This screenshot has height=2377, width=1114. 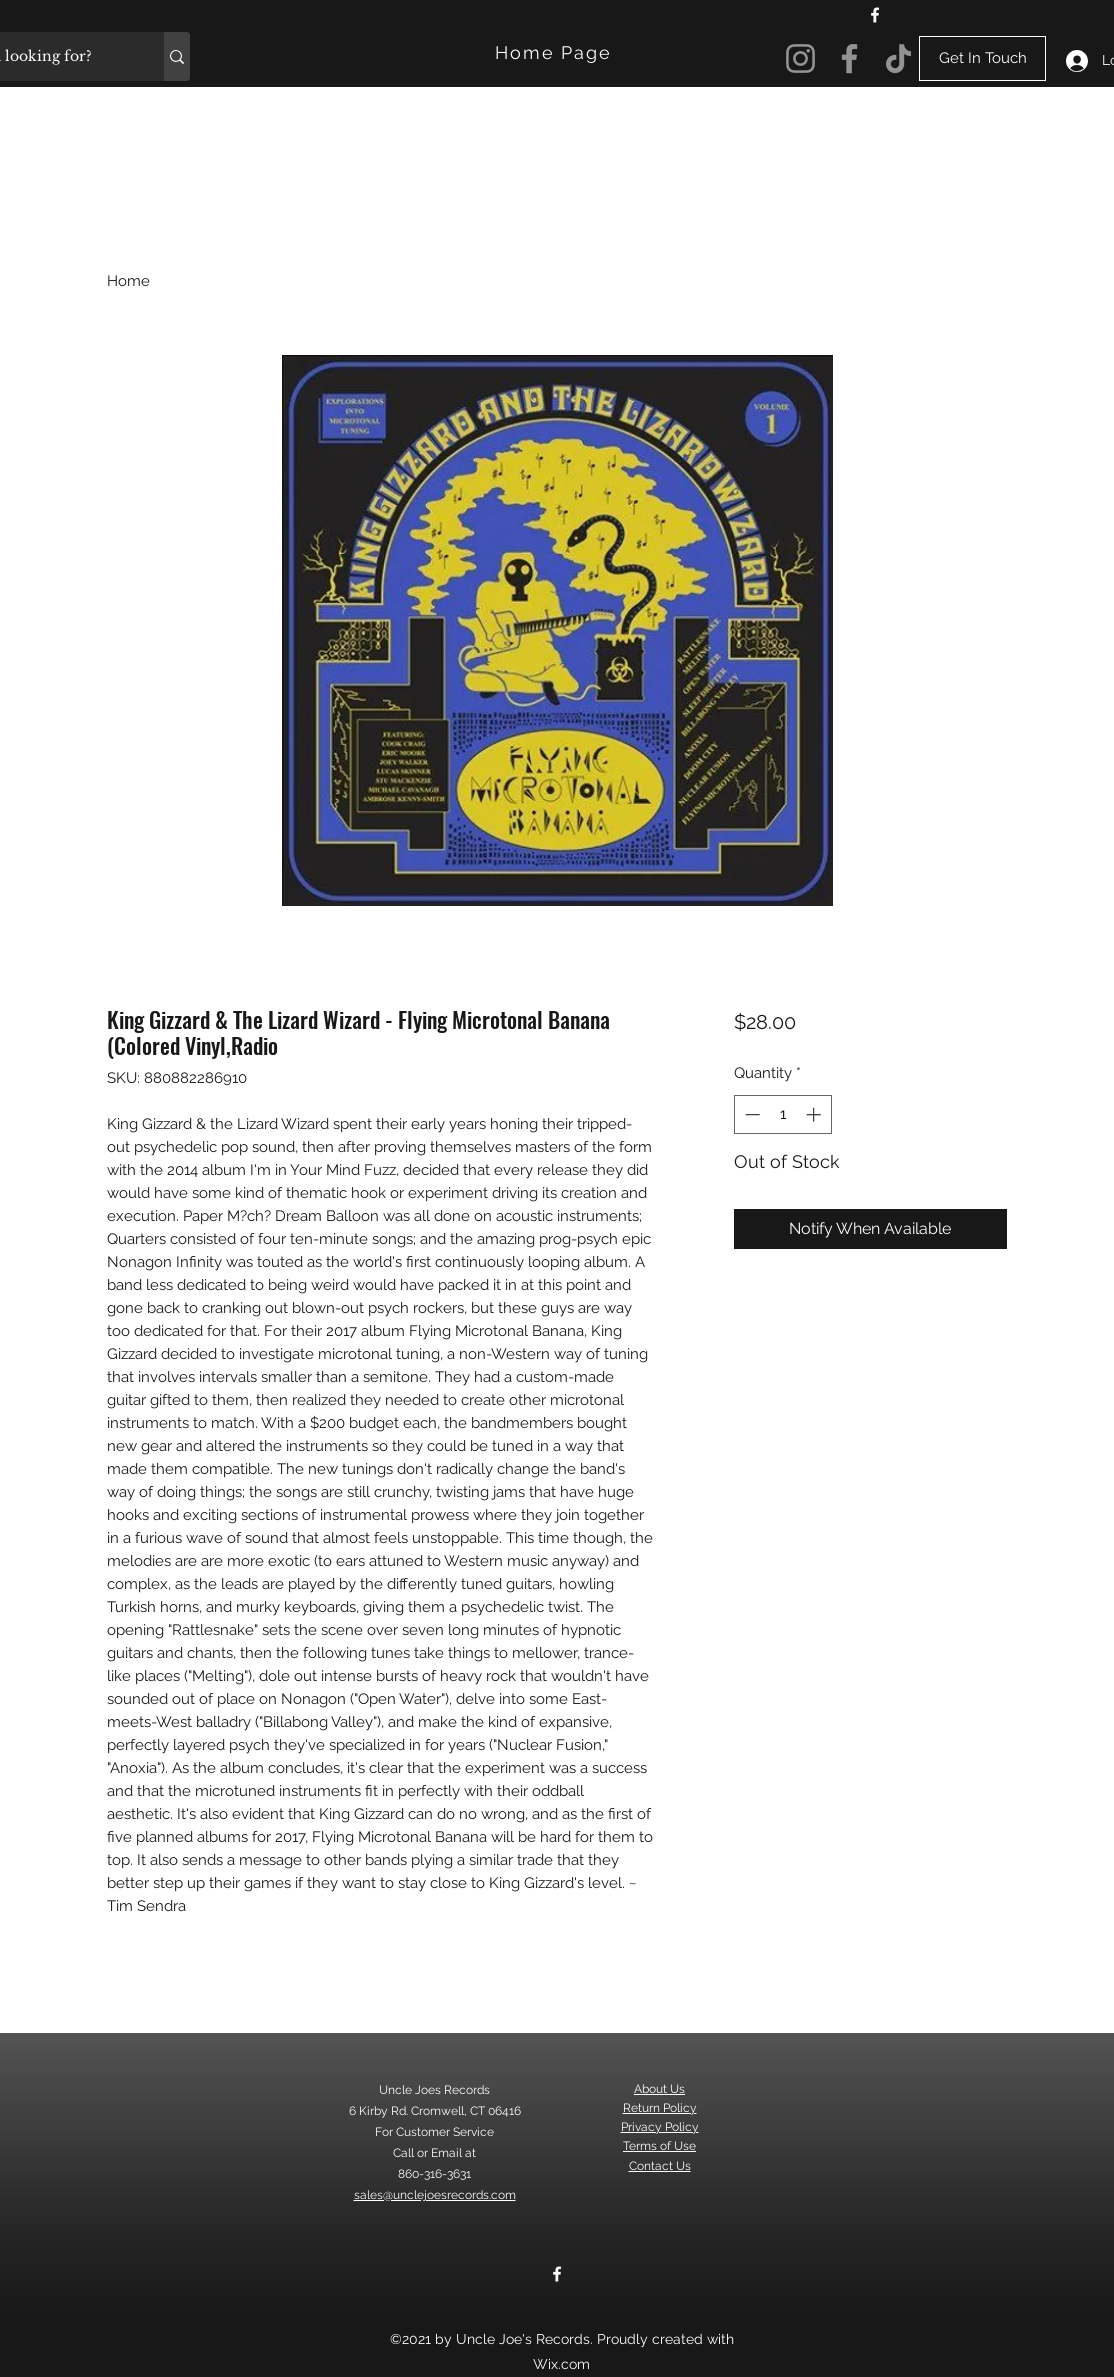 What do you see at coordinates (982, 58) in the screenshot?
I see `[Get In Touch]` at bounding box center [982, 58].